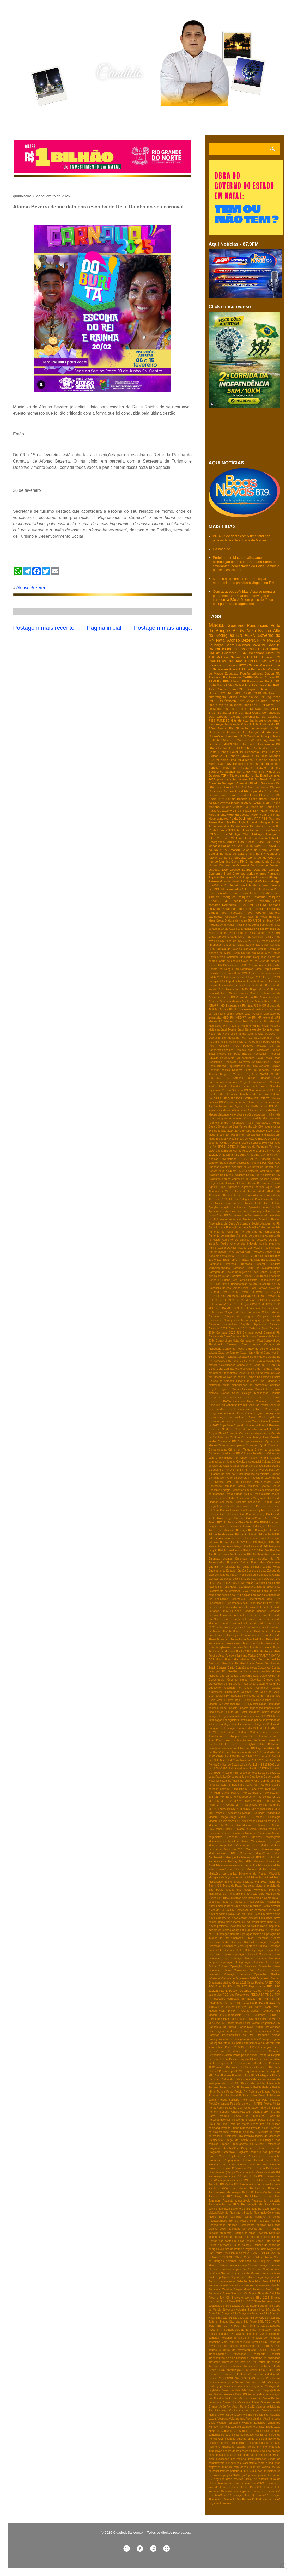 The image size is (292, 2576). What do you see at coordinates (262, 2087) in the screenshot?
I see `Policia Federal` at bounding box center [262, 2087].